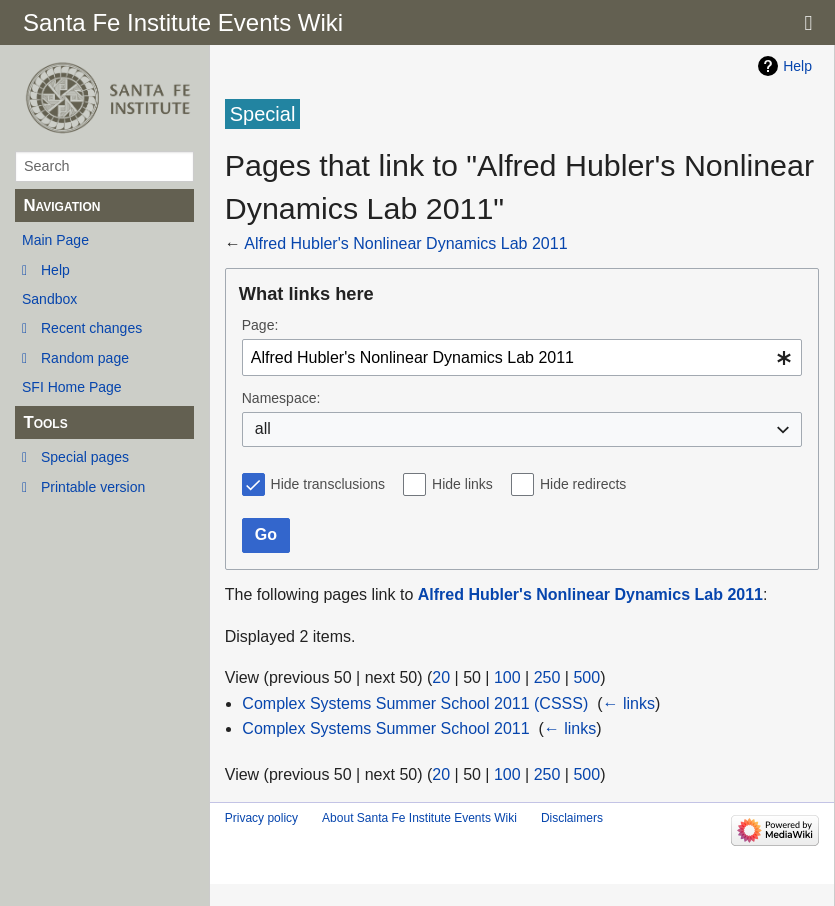  Describe the element at coordinates (586, 677) in the screenshot. I see `500` at that location.